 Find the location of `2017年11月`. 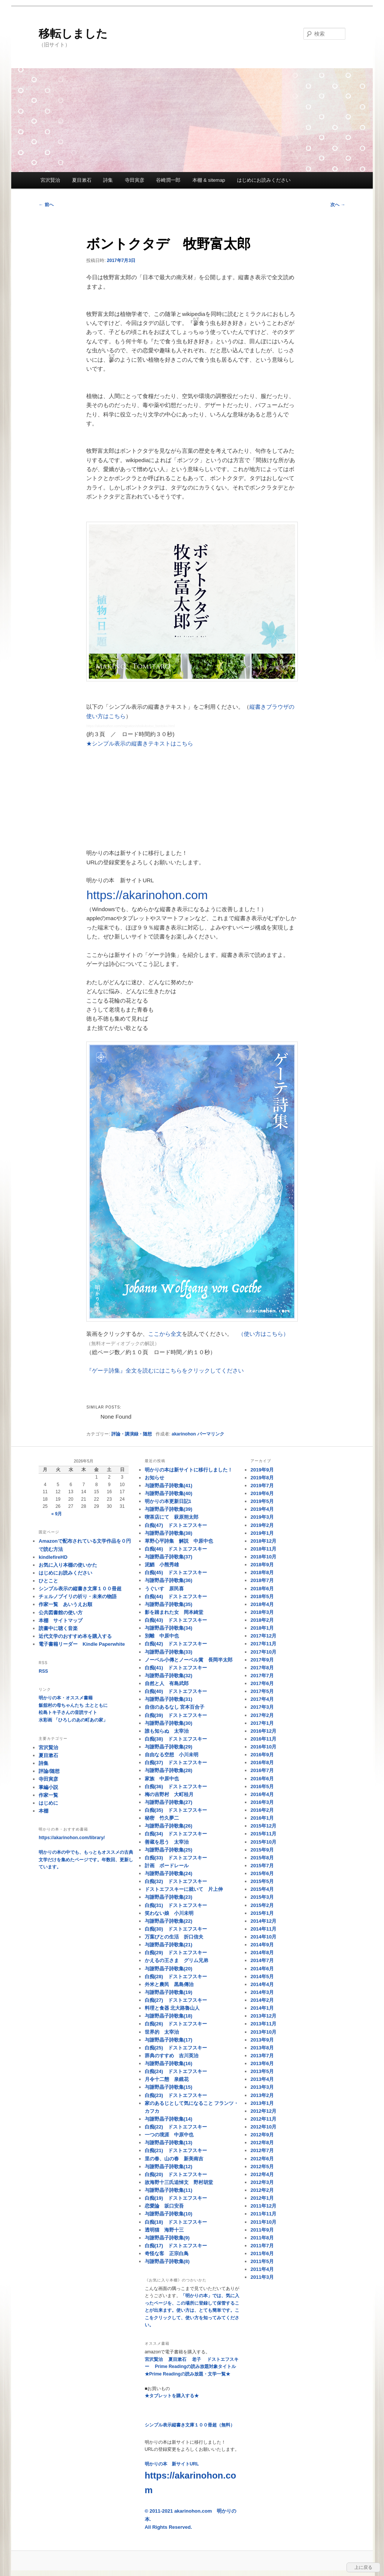

2017年11月 is located at coordinates (263, 1643).